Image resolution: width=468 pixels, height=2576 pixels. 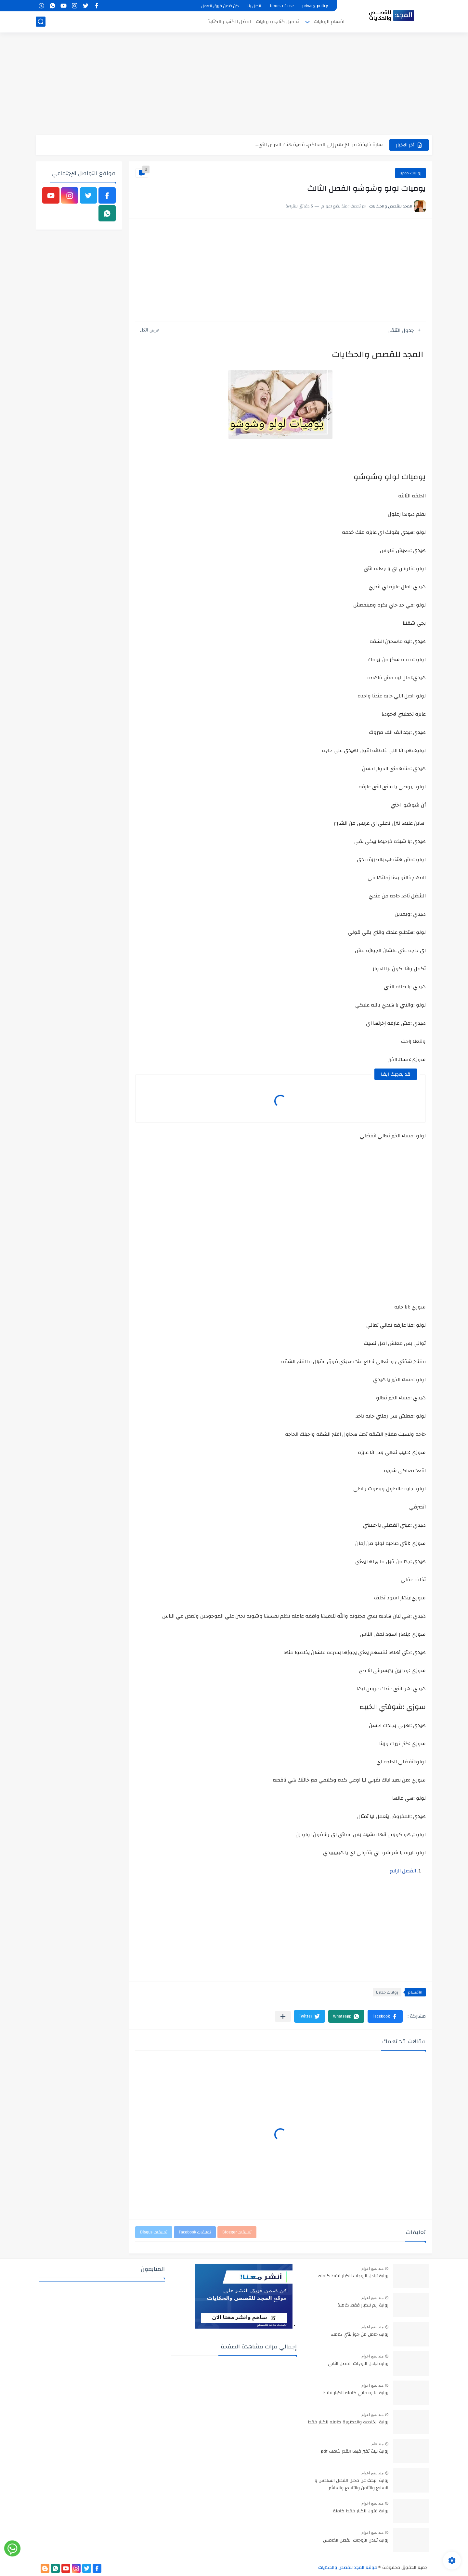 What do you see at coordinates (319, 144) in the screenshot?
I see `سارة خليفة: من الإعلام إلى المحاكم.. قضية هتك العرض التي...` at bounding box center [319, 144].